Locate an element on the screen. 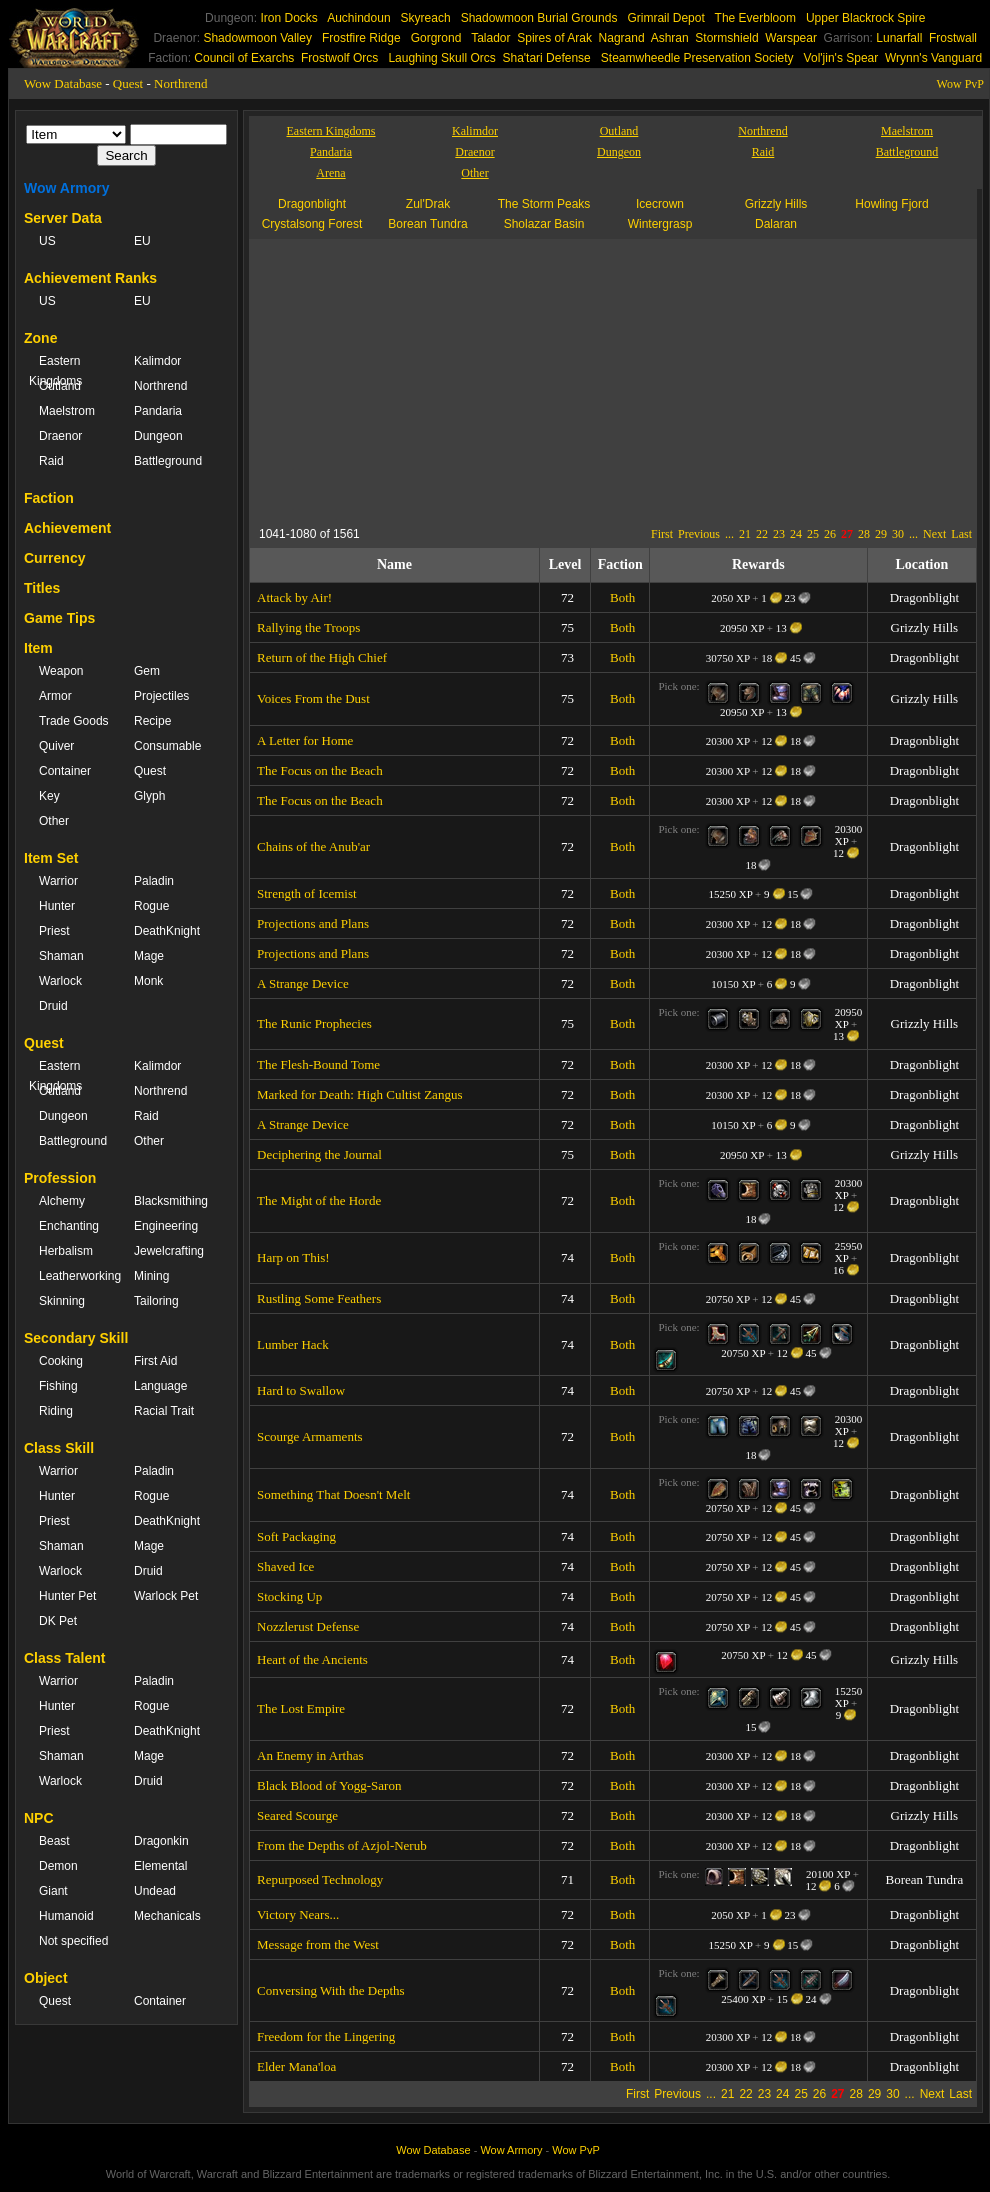 Image resolution: width=990 pixels, height=2192 pixels. Frostwall is located at coordinates (953, 38).